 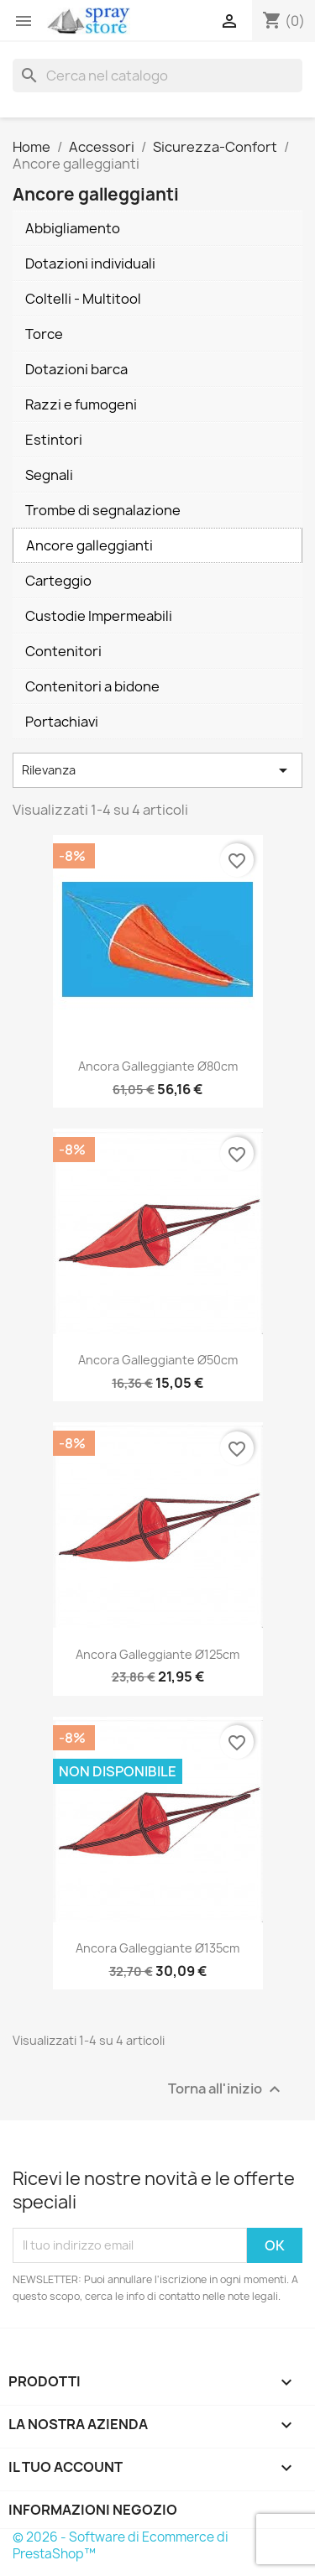 I want to click on [Cerca], so click(x=157, y=75).